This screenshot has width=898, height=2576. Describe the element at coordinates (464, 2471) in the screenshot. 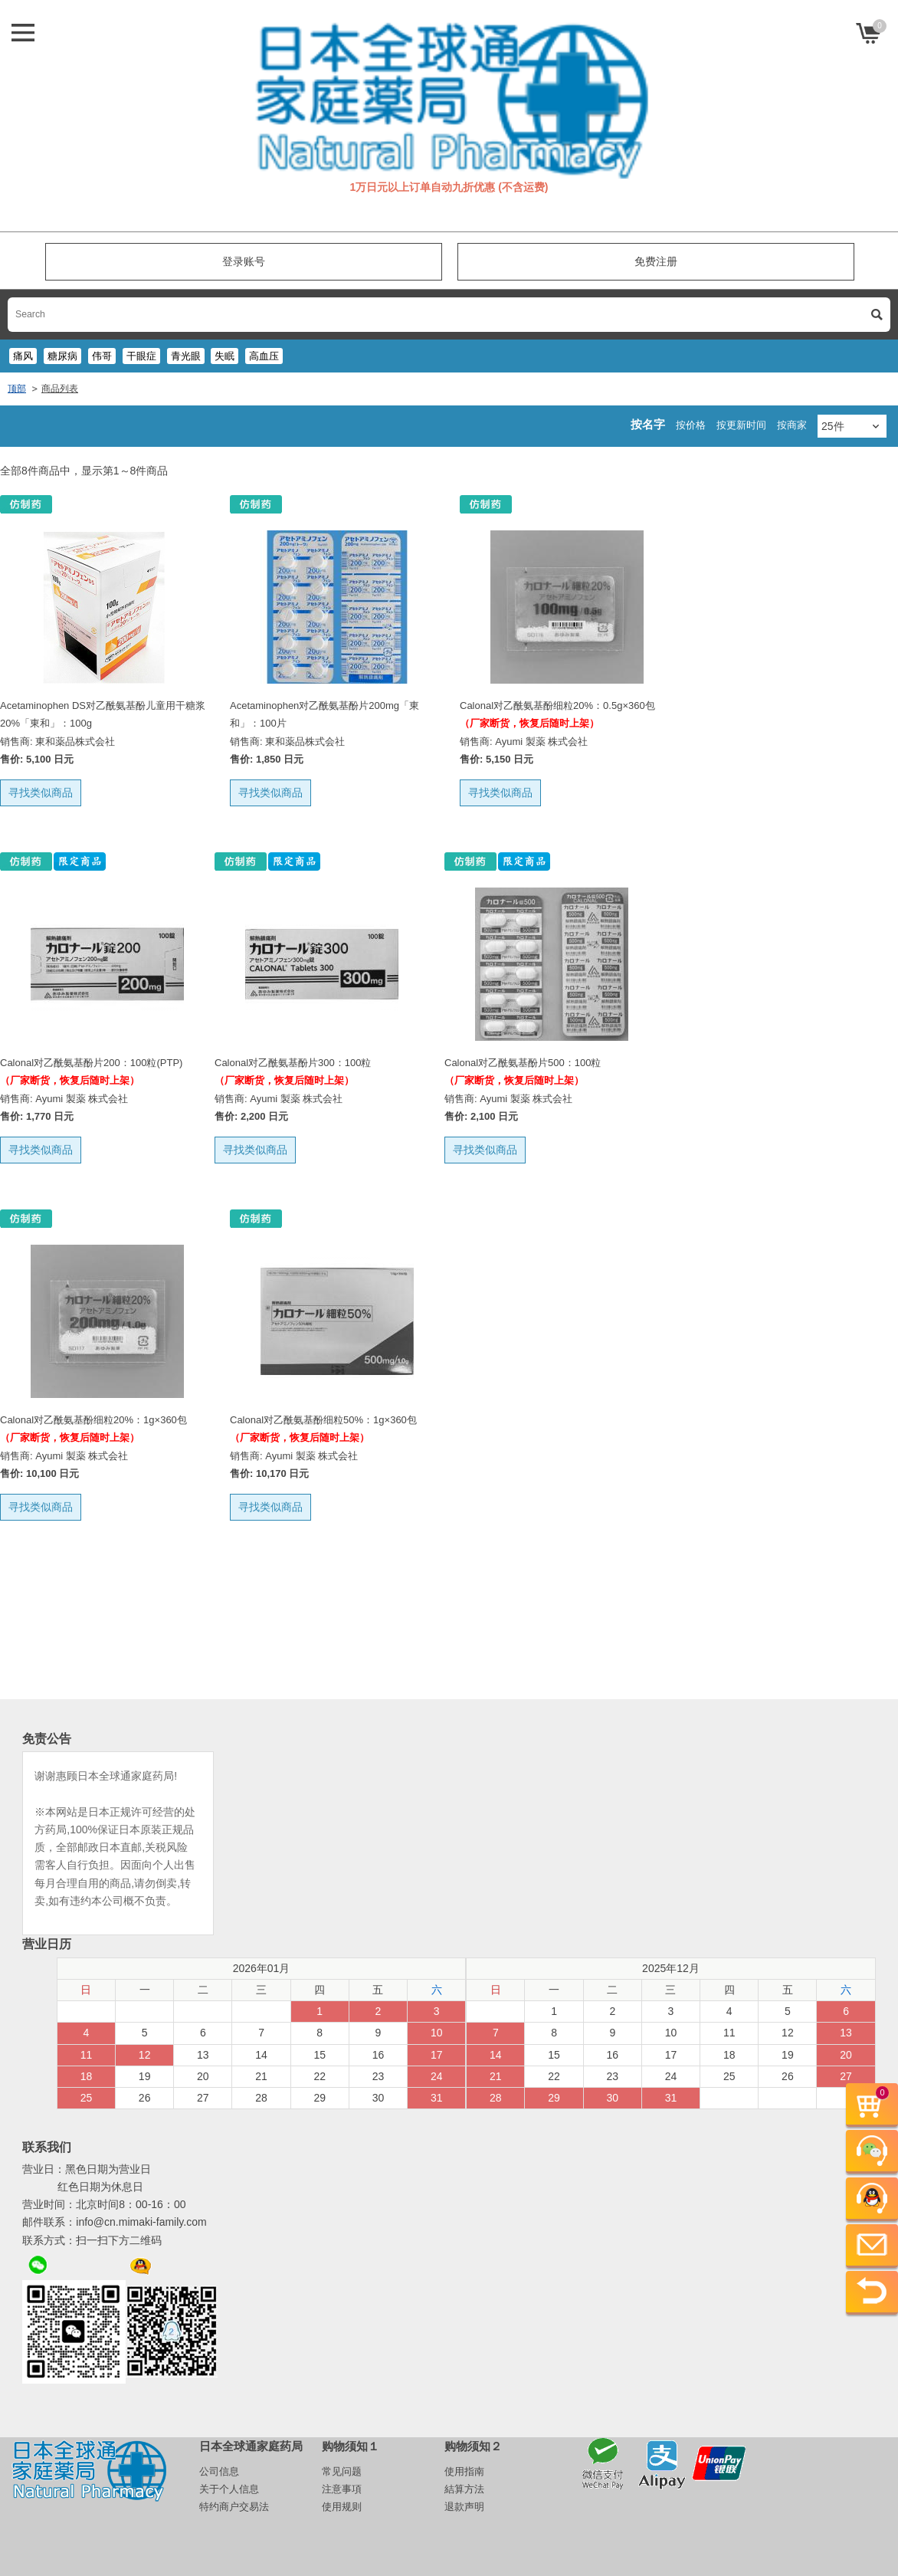

I see `使用指南` at that location.